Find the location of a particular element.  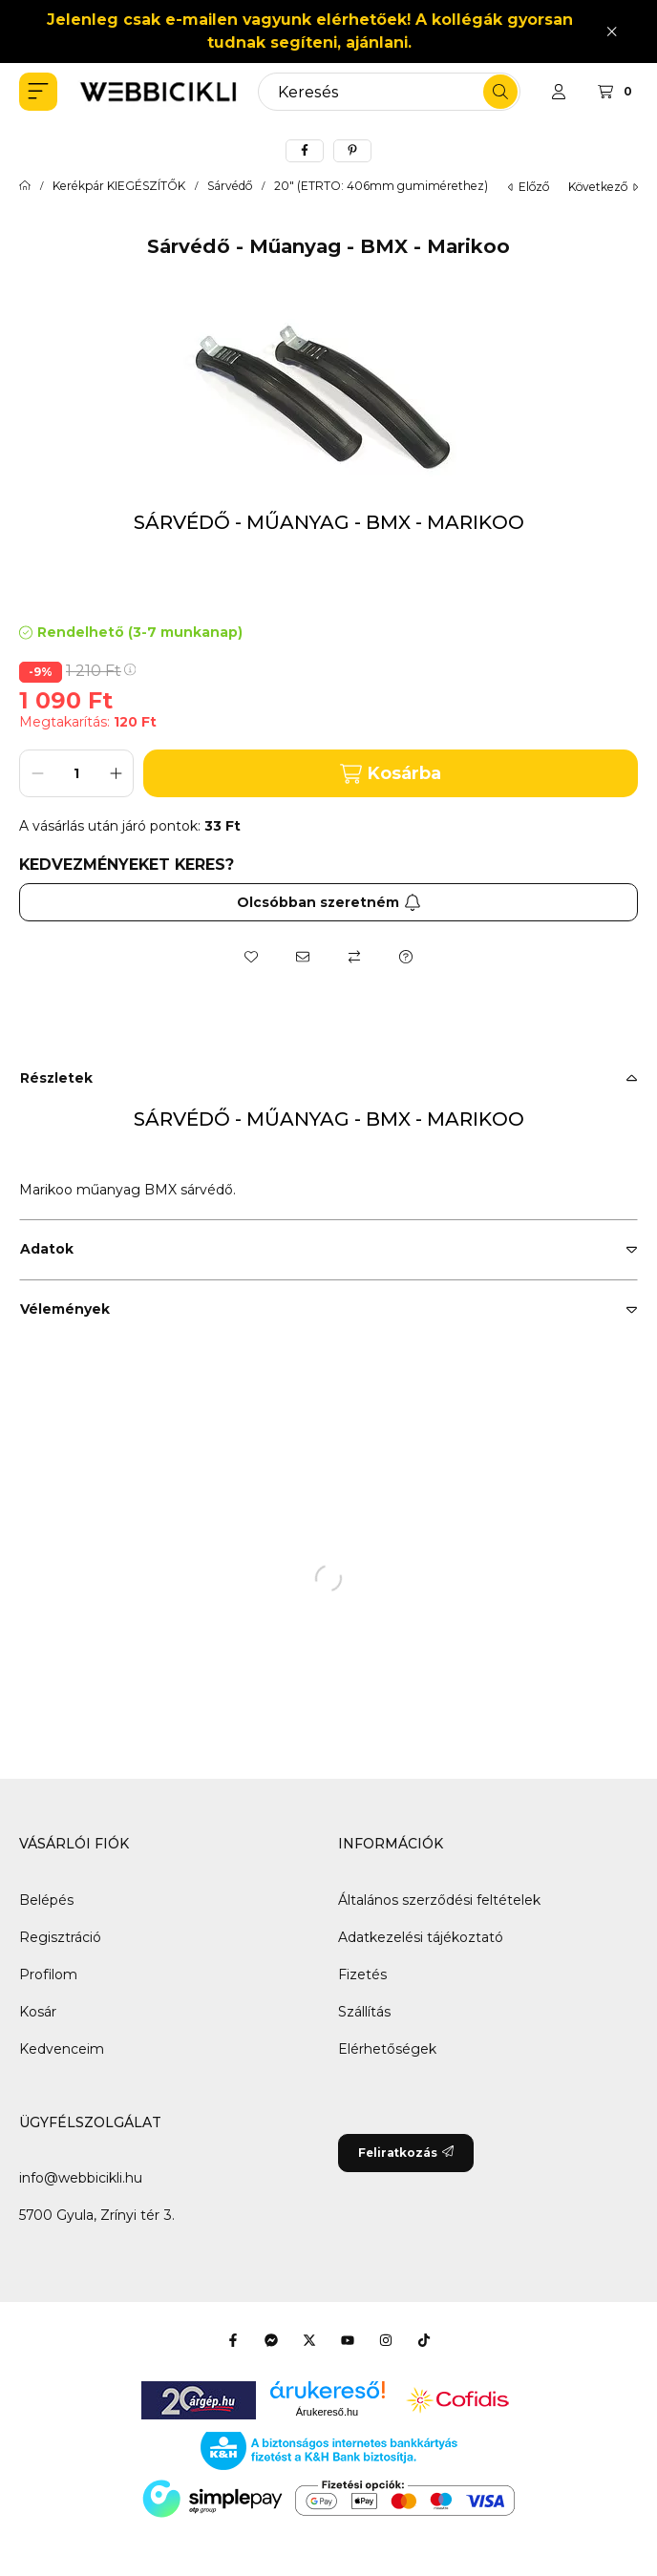

info@webbicikli.hu is located at coordinates (80, 2177).